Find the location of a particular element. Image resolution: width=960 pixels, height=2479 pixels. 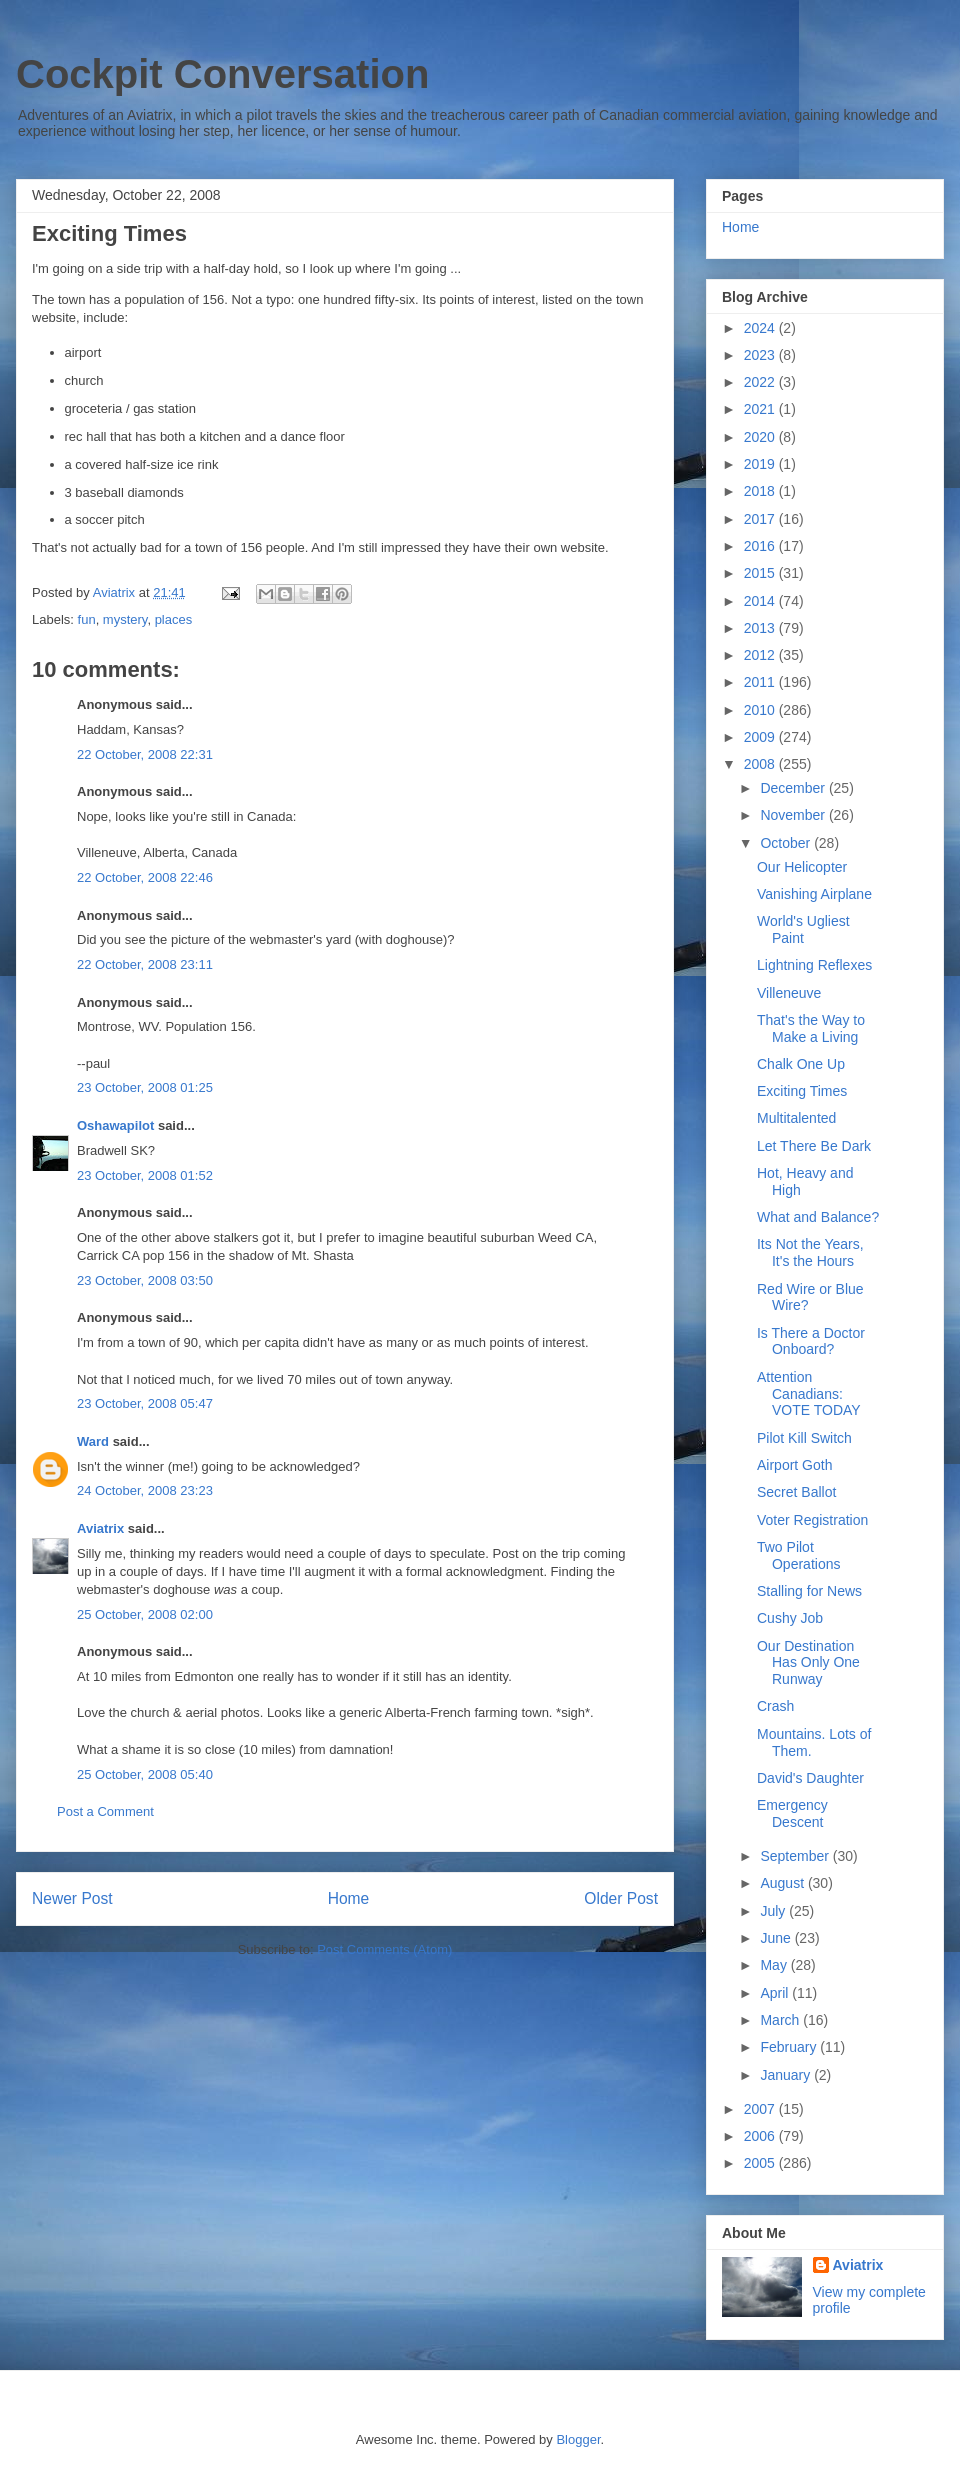

Older Post is located at coordinates (621, 1898).